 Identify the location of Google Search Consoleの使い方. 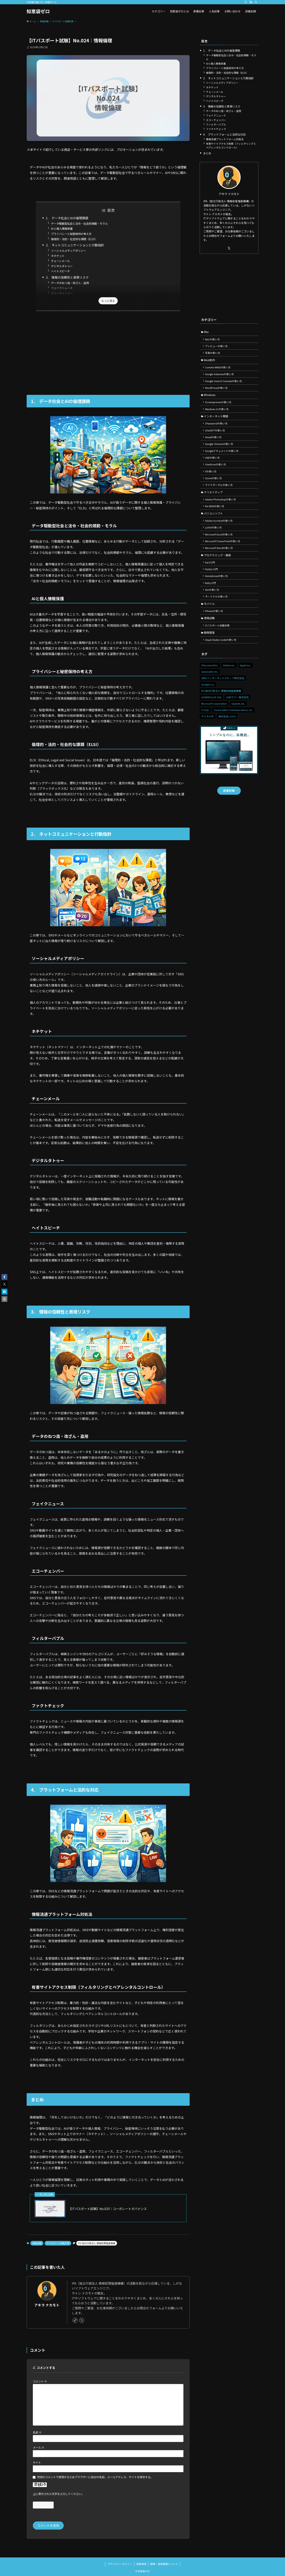
(224, 384).